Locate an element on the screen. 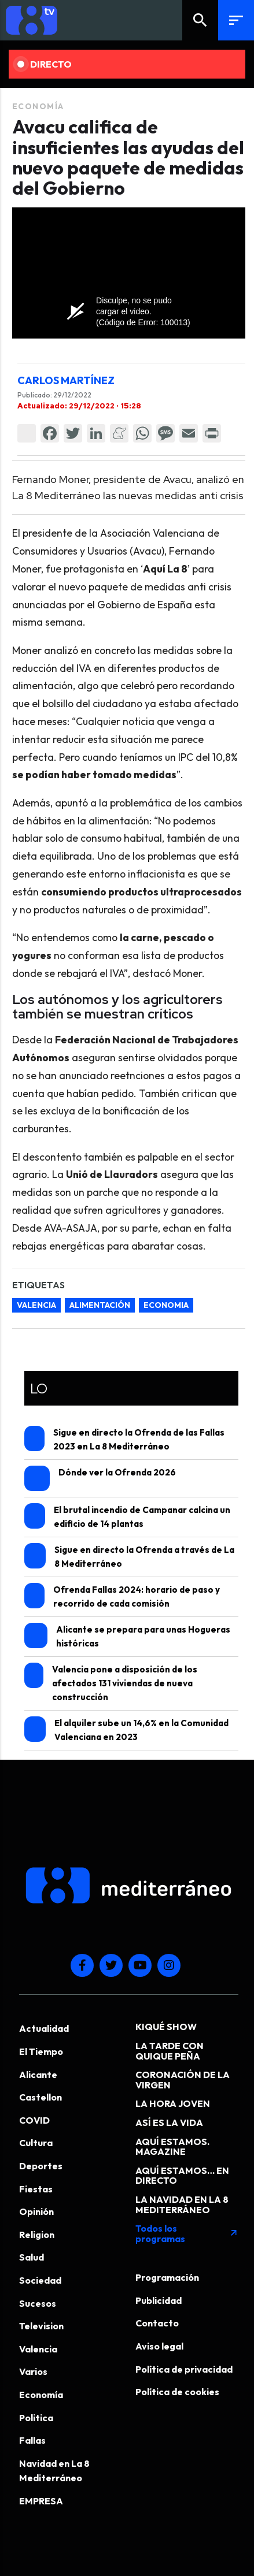  LA NAVIDAD EN LA 8 MEDITERRÁNEO is located at coordinates (182, 2205).